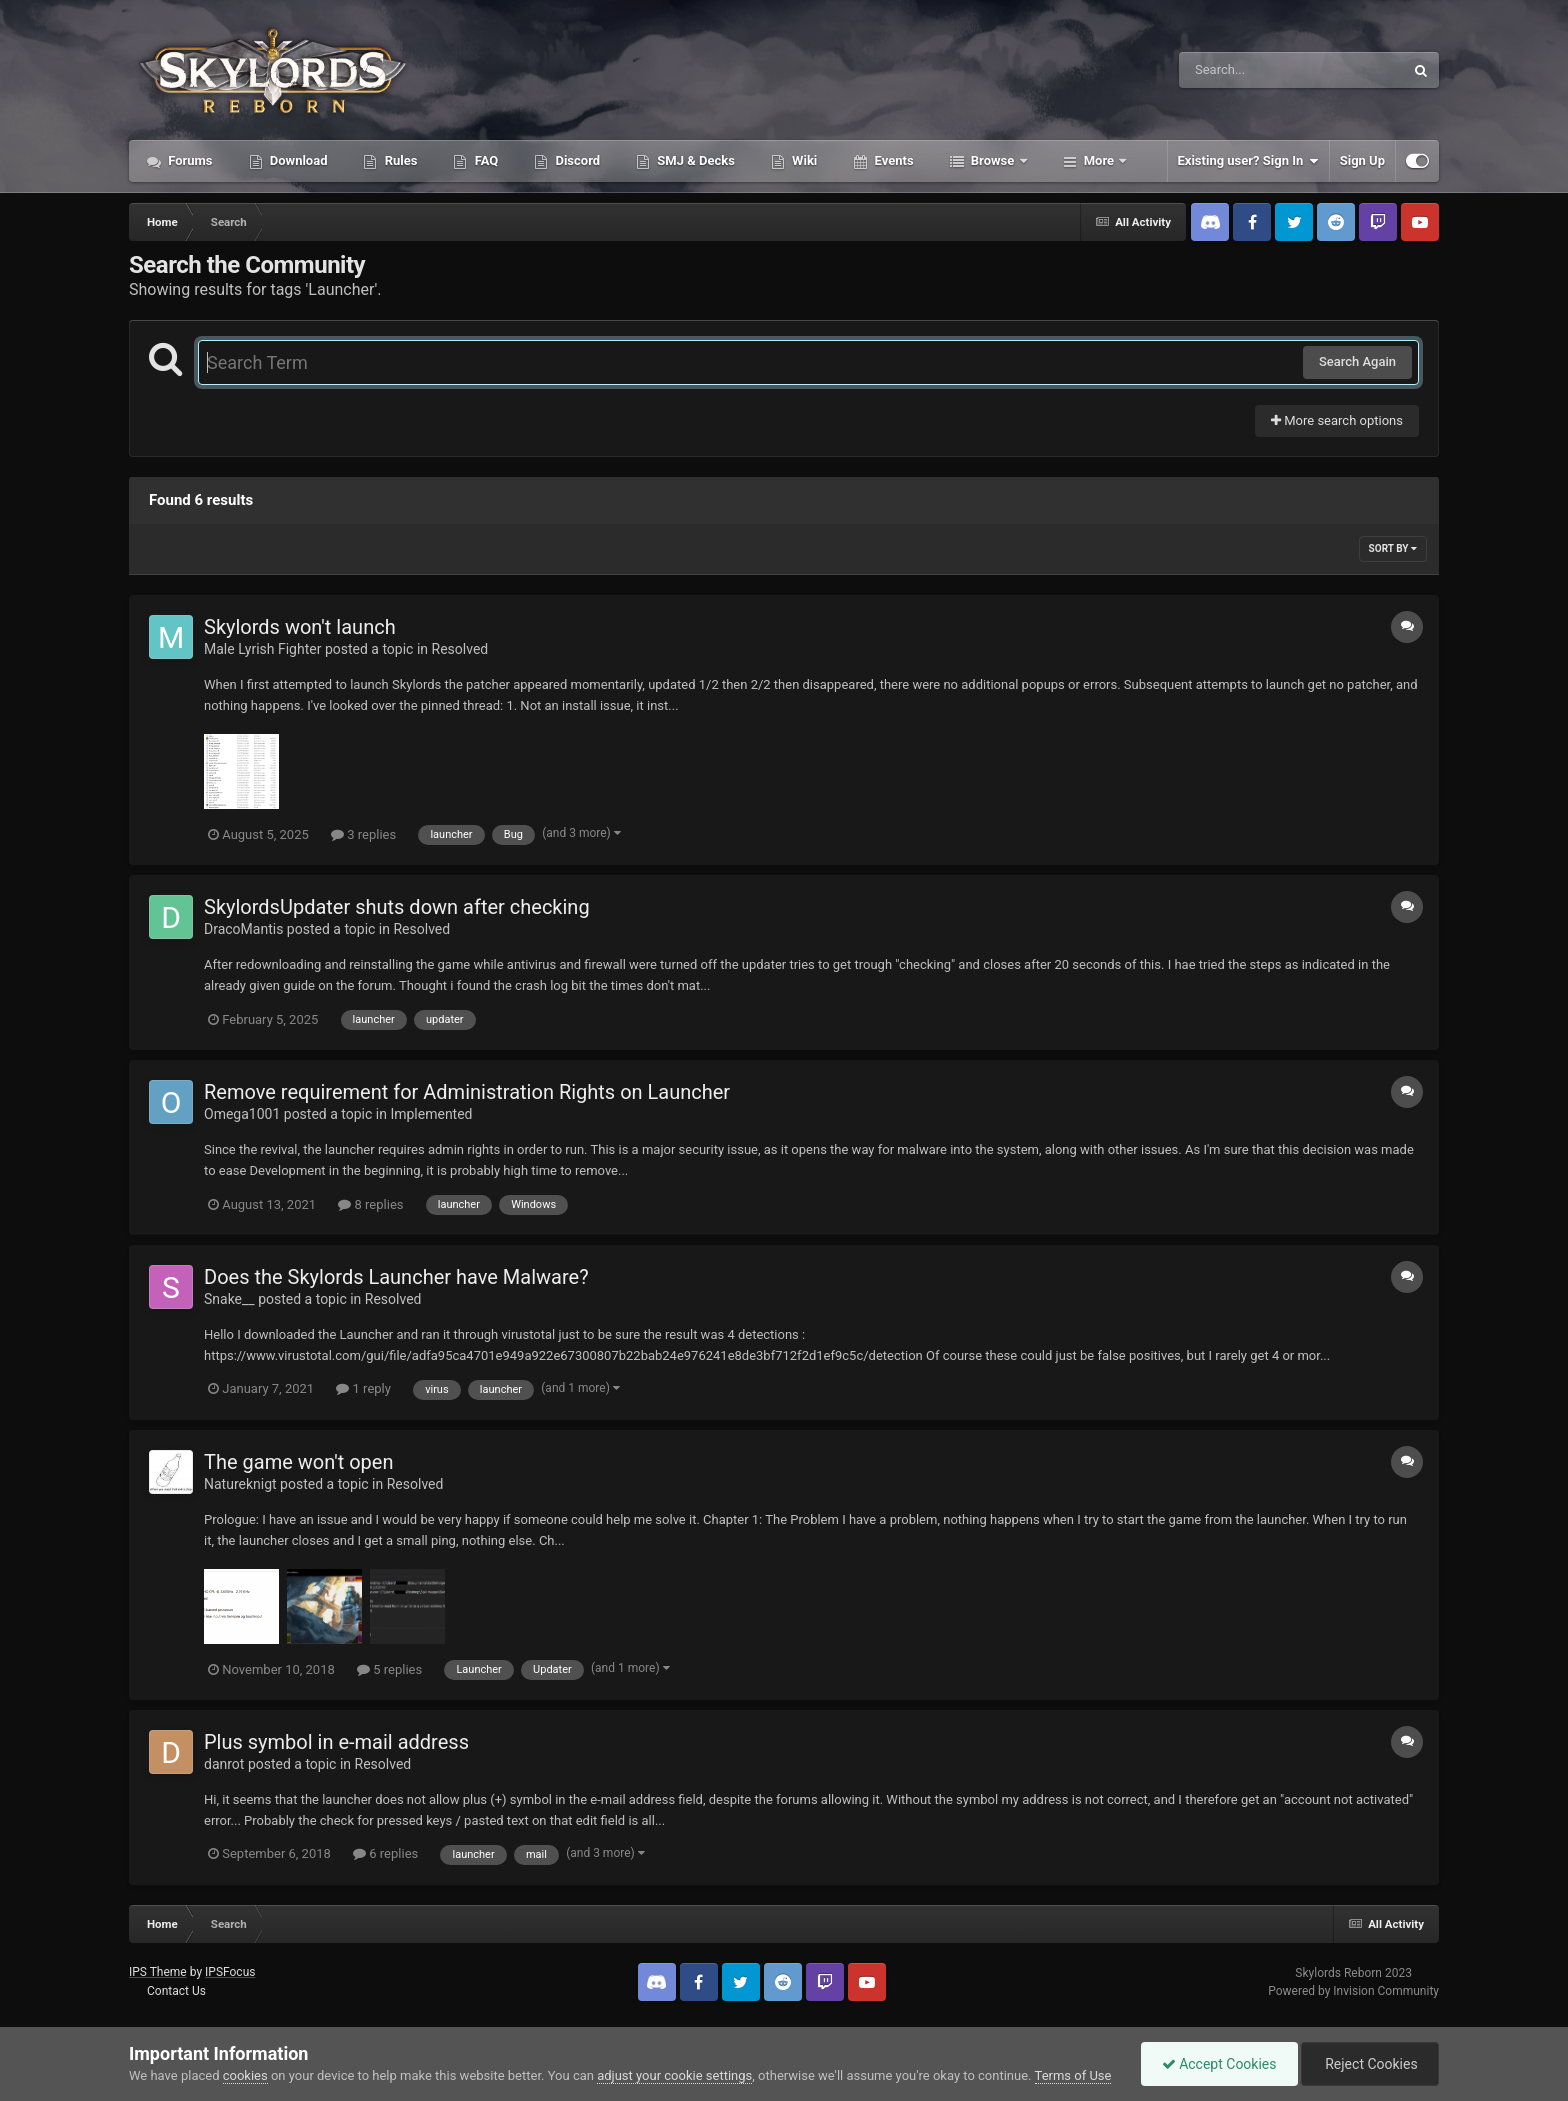 The image size is (1568, 2101). What do you see at coordinates (389, 1669) in the screenshot?
I see `5 replies` at bounding box center [389, 1669].